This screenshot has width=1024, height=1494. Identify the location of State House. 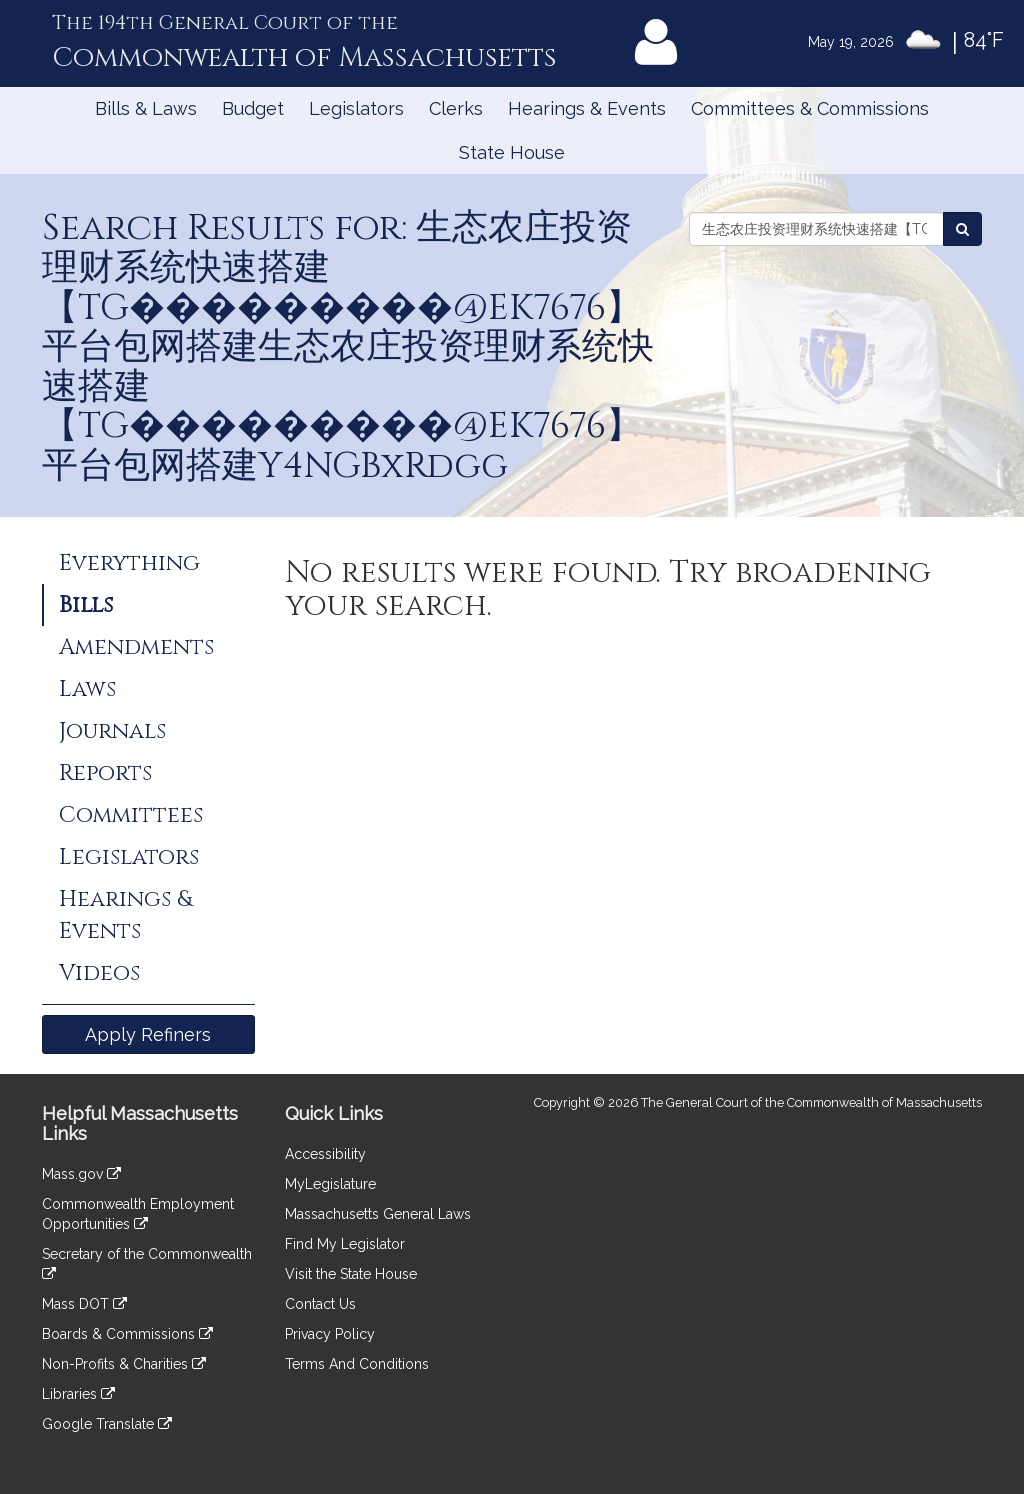
(512, 152).